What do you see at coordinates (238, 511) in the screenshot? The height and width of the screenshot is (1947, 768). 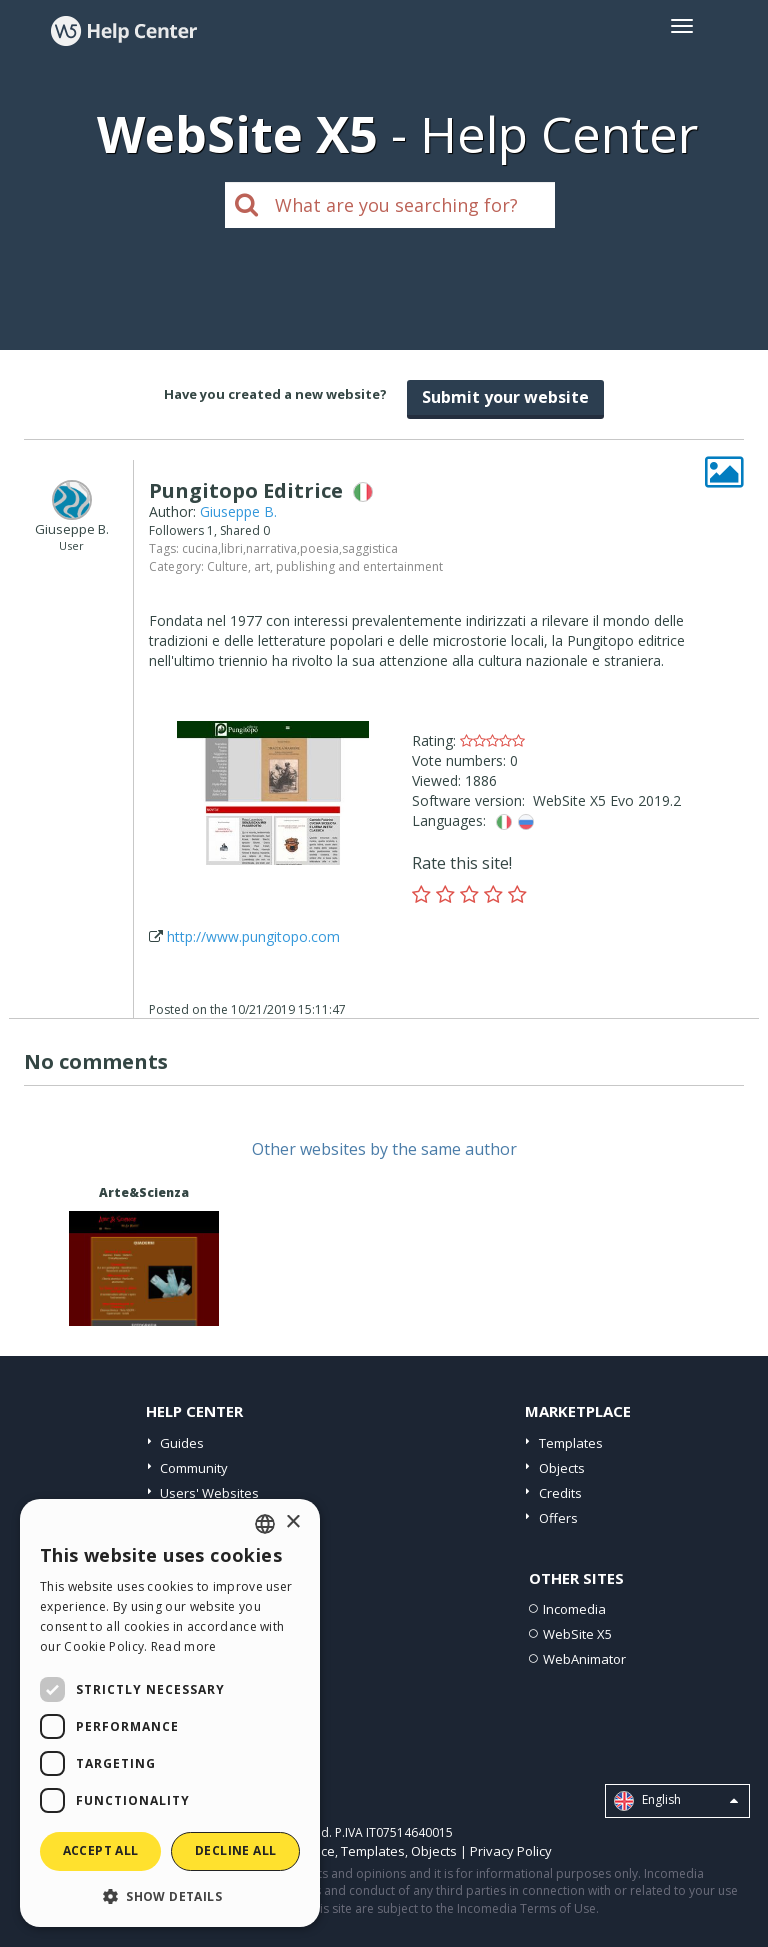 I see `Giuseppe B.` at bounding box center [238, 511].